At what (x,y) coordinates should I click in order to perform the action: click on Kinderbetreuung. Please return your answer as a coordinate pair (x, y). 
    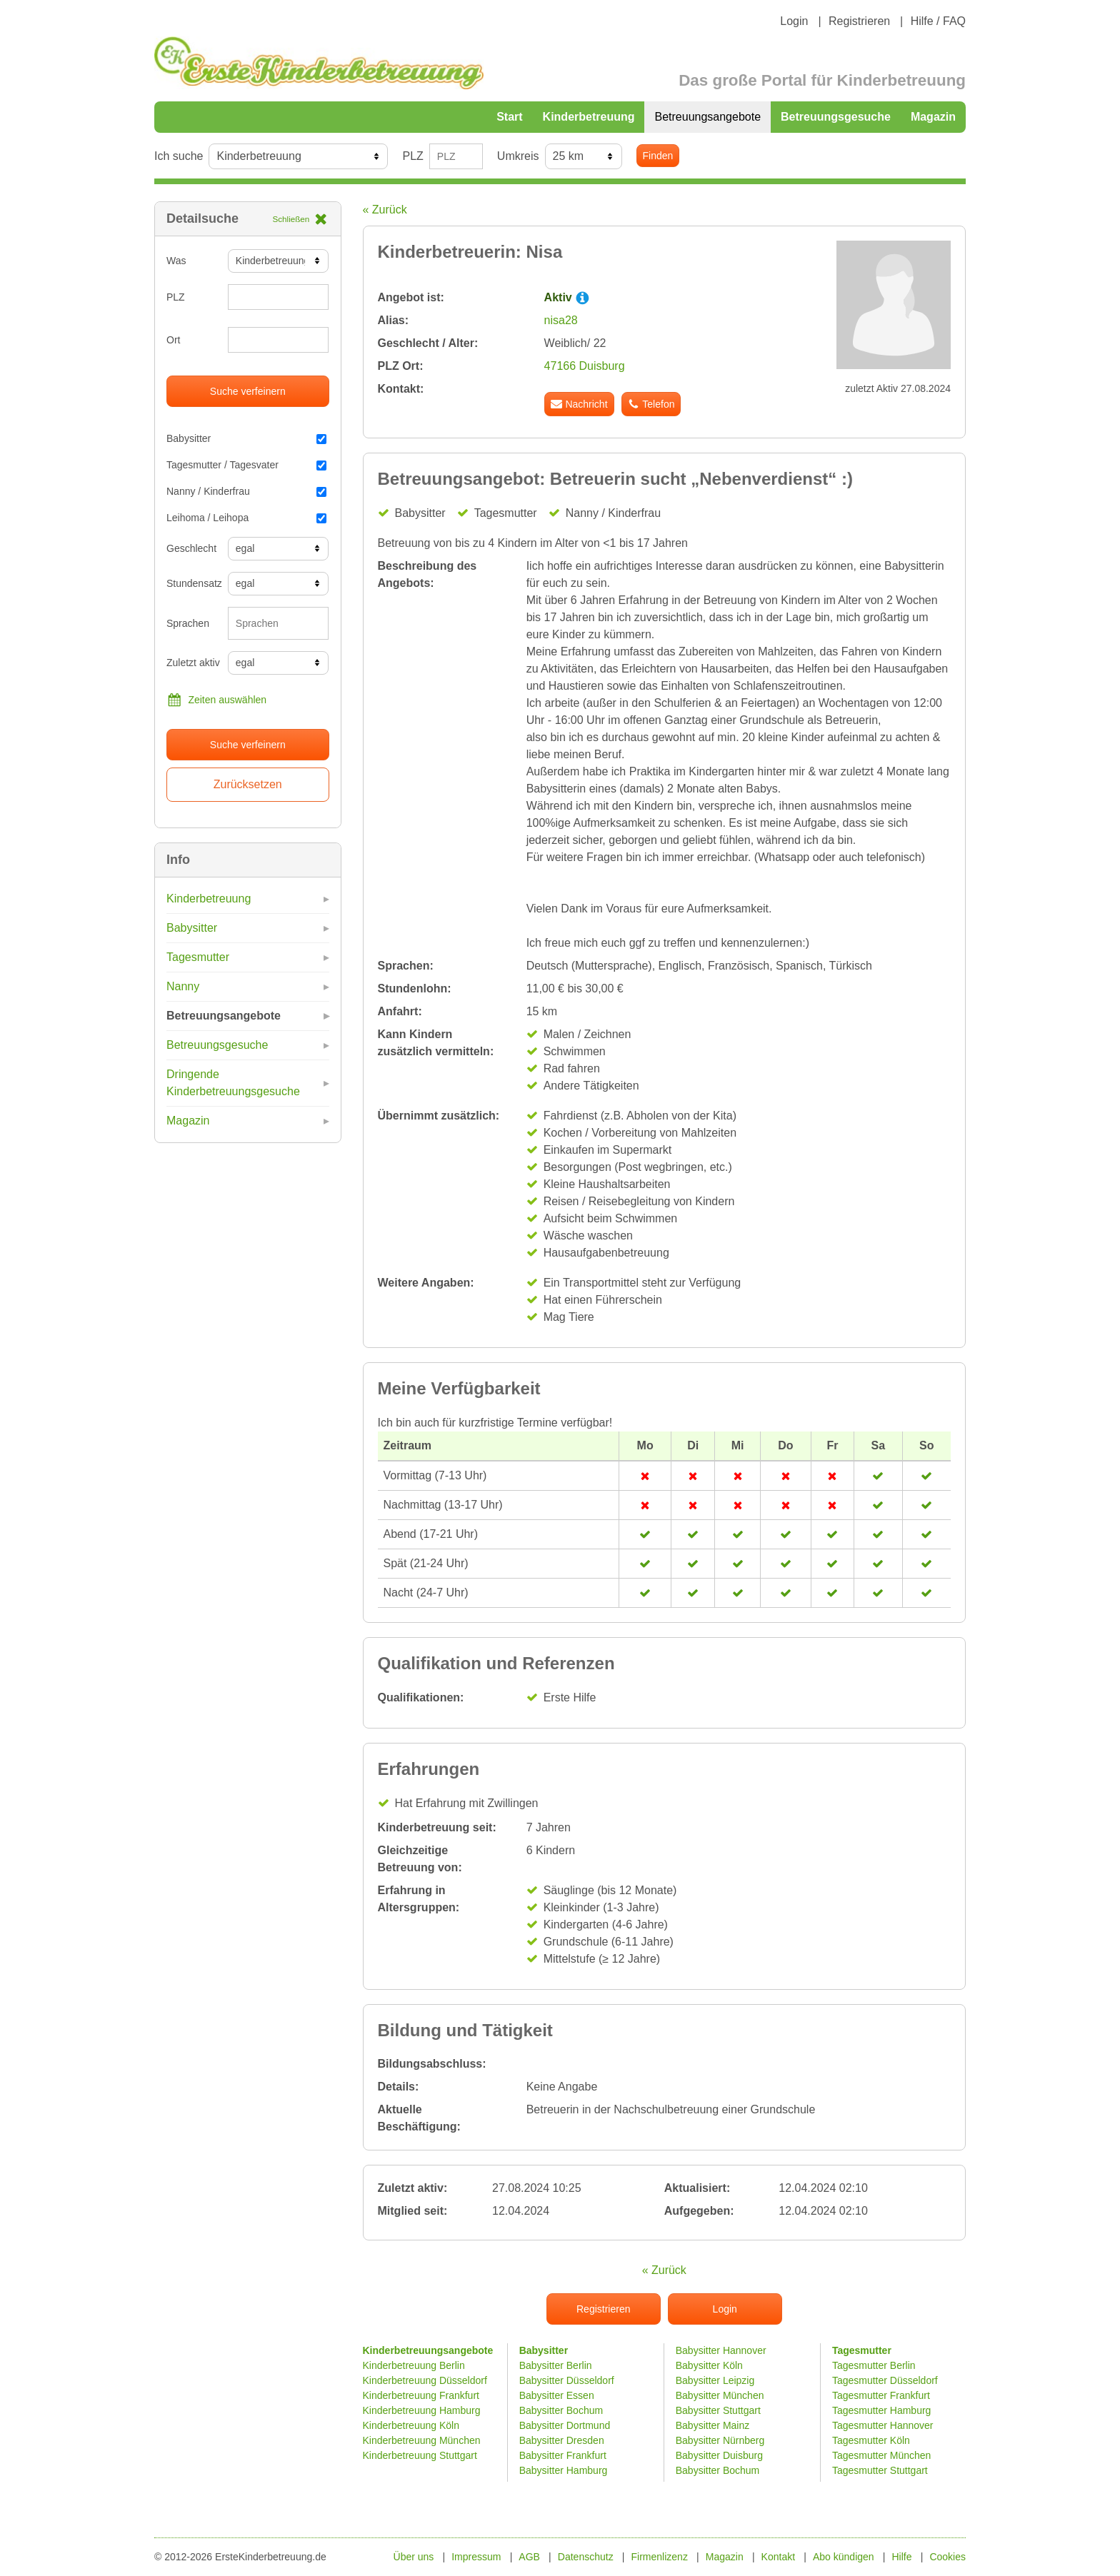
    Looking at the image, I should click on (589, 117).